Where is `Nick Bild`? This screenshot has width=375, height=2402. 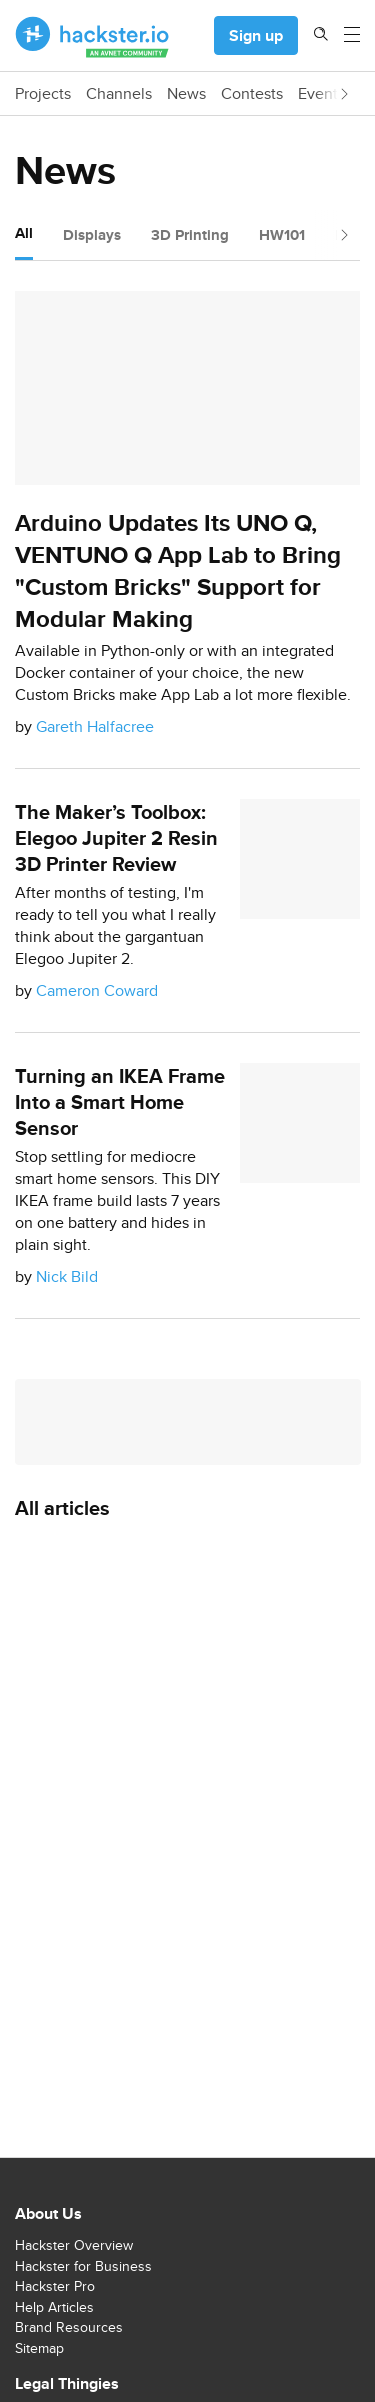
Nick Bild is located at coordinates (67, 1276).